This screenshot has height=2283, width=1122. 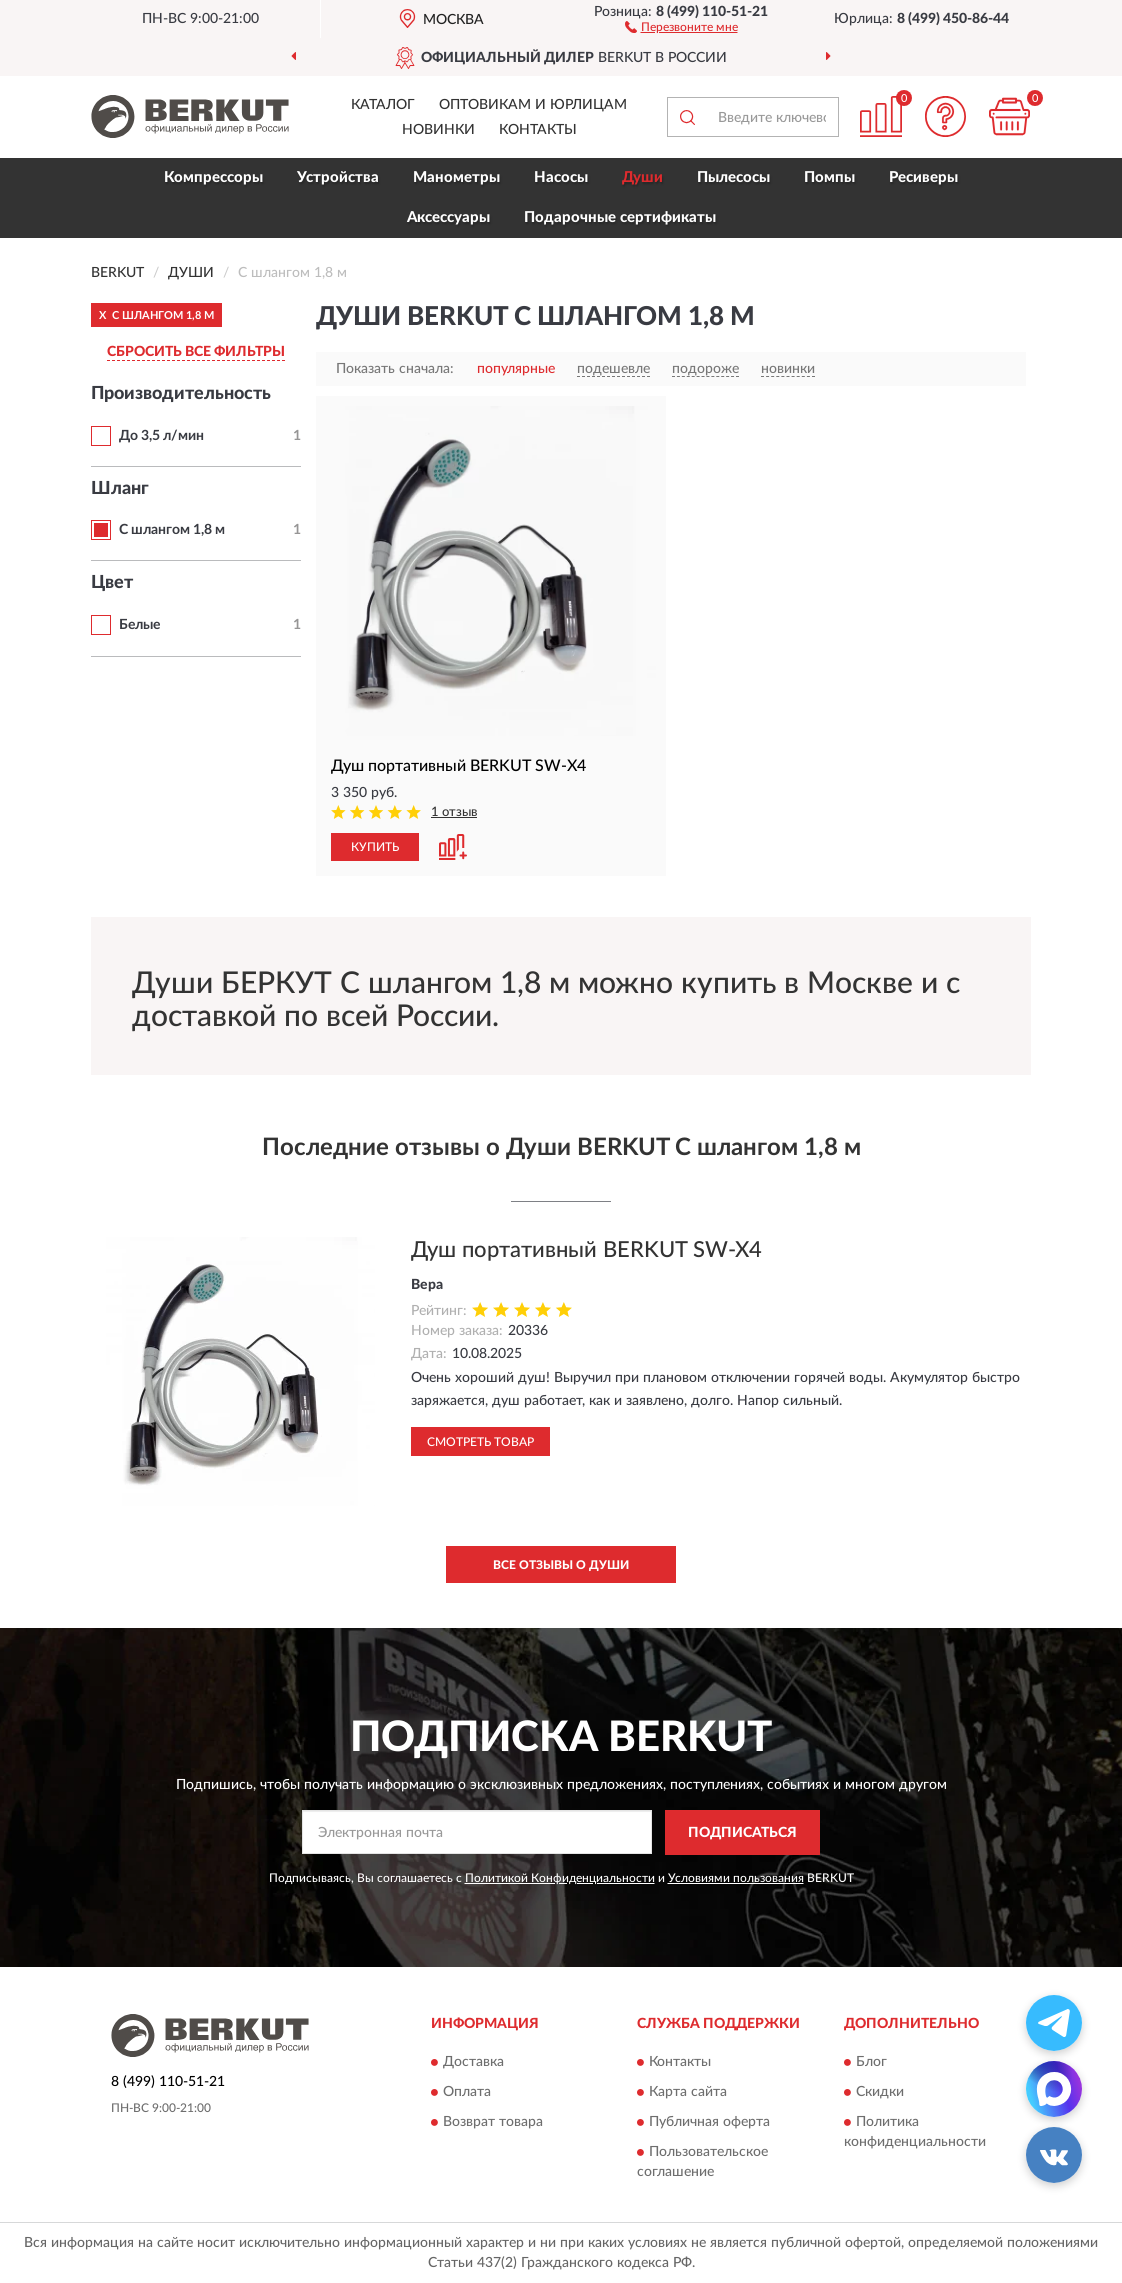 I want to click on Цвет [button], so click(x=112, y=583).